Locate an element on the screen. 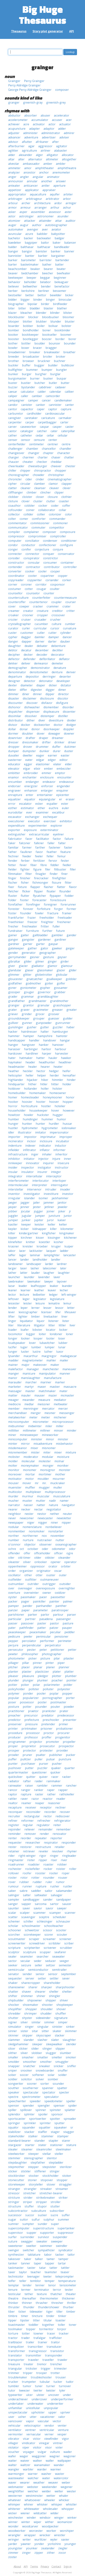  tiller is located at coordinates (59, 2312).